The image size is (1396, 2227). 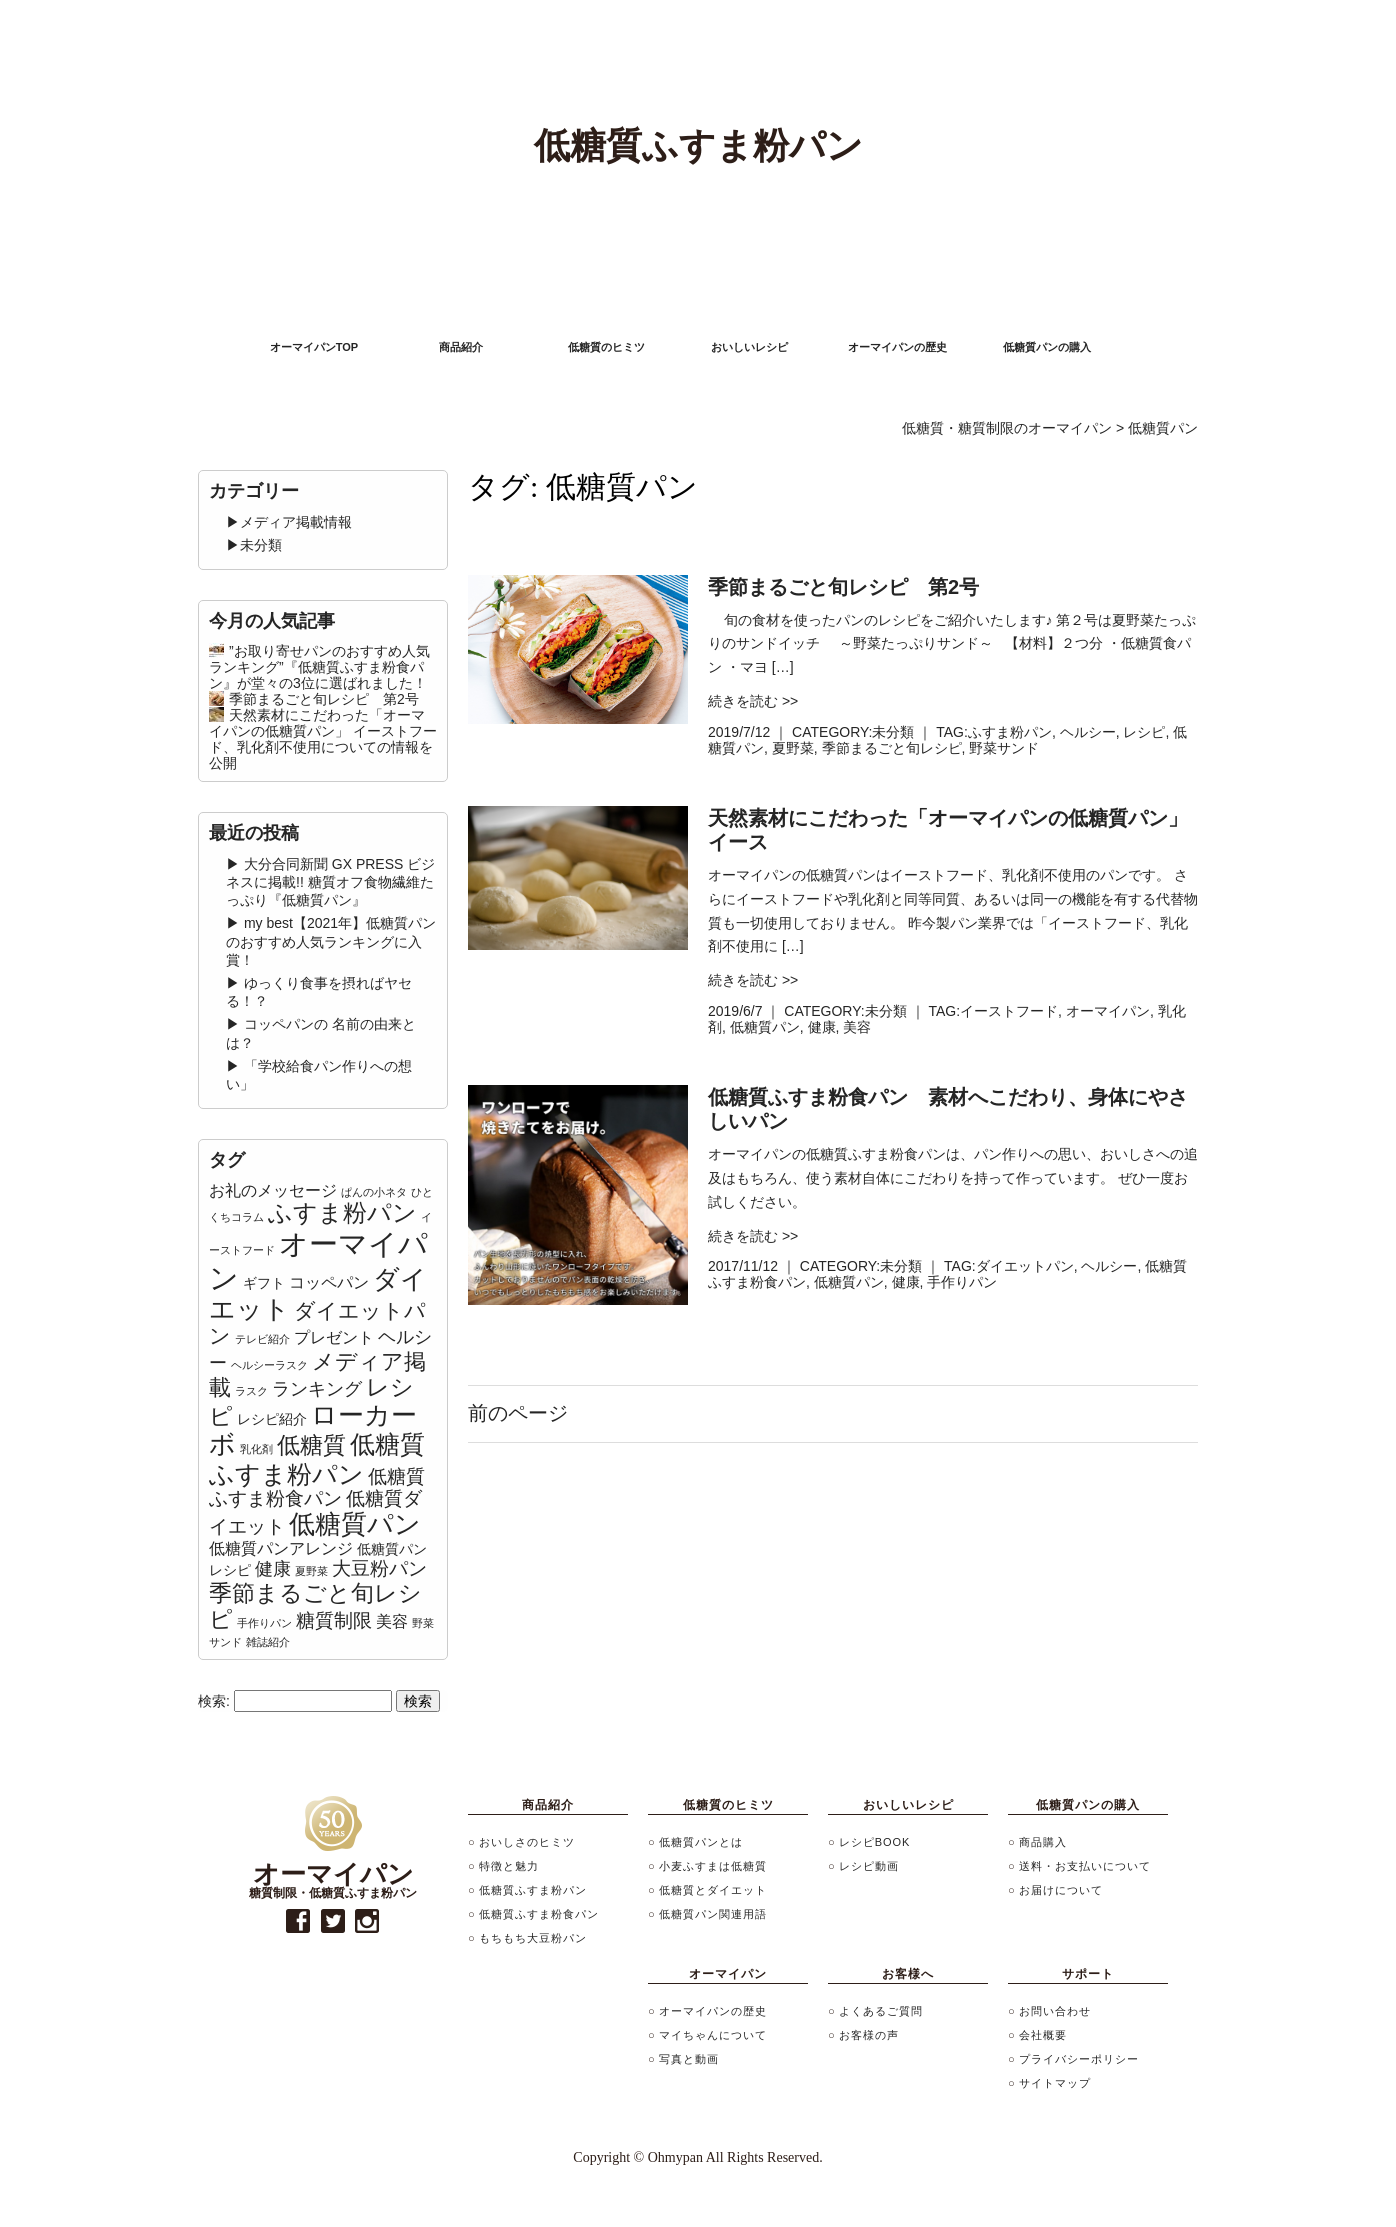 I want to click on 前のページ, so click(x=518, y=1413).